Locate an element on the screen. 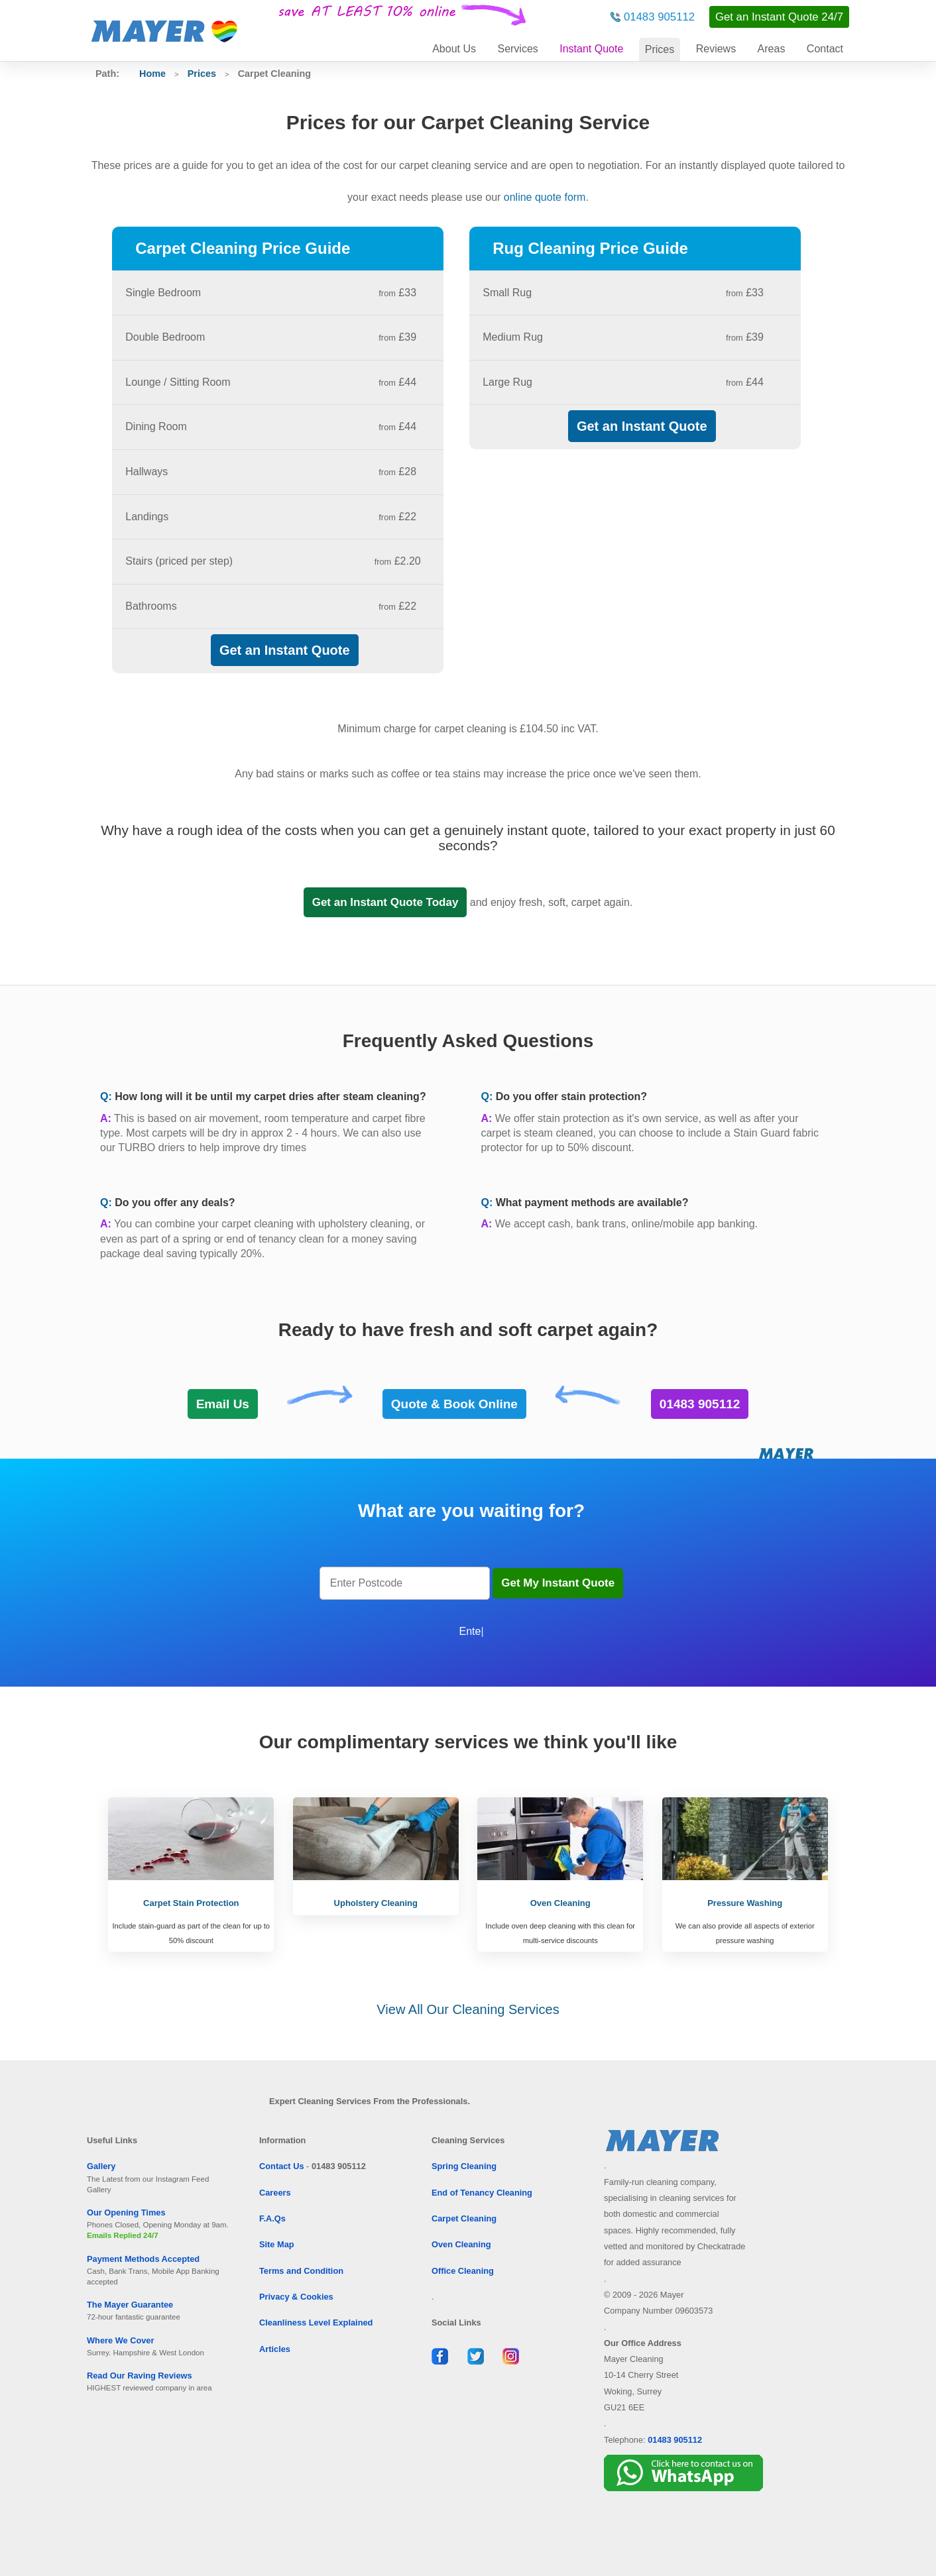  Spring Cleaning is located at coordinates (464, 2166).